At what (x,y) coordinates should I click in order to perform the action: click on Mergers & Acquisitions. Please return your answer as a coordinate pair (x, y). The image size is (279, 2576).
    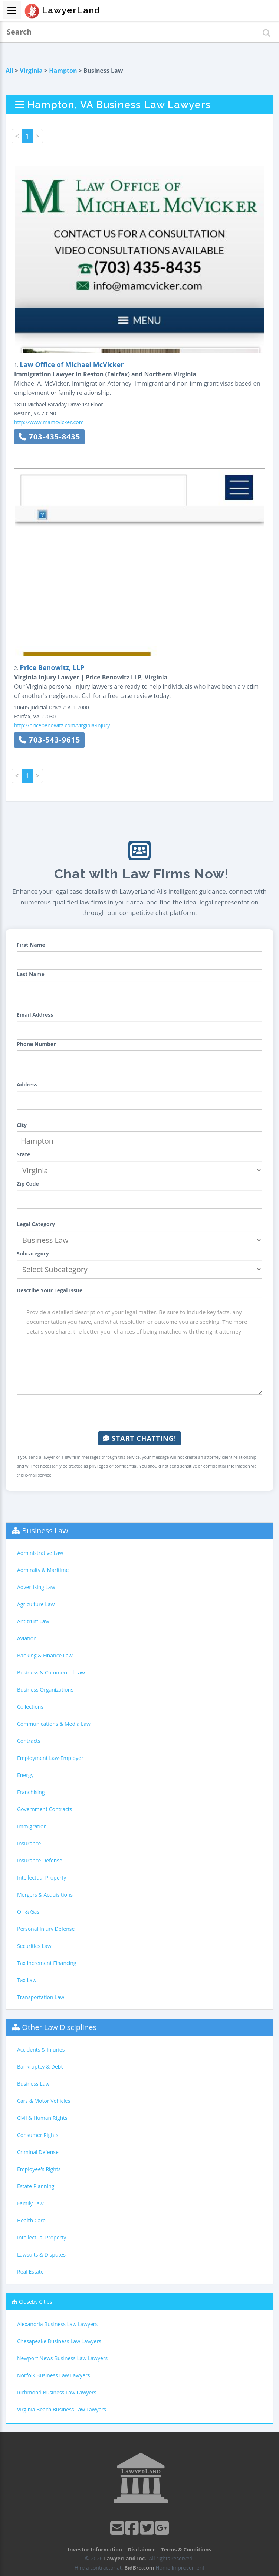
    Looking at the image, I should click on (45, 1894).